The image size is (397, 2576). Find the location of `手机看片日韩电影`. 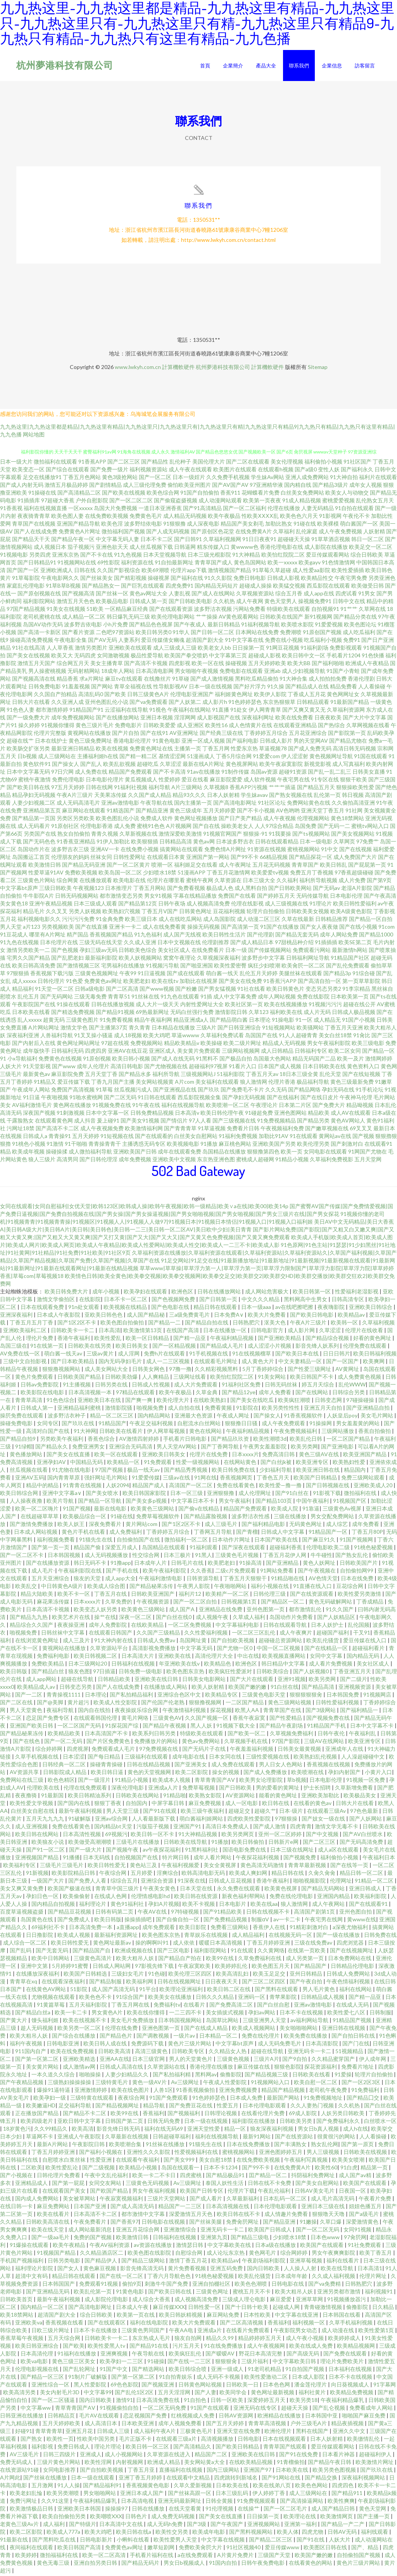

手机看片日韩电影 is located at coordinates (185, 1440).